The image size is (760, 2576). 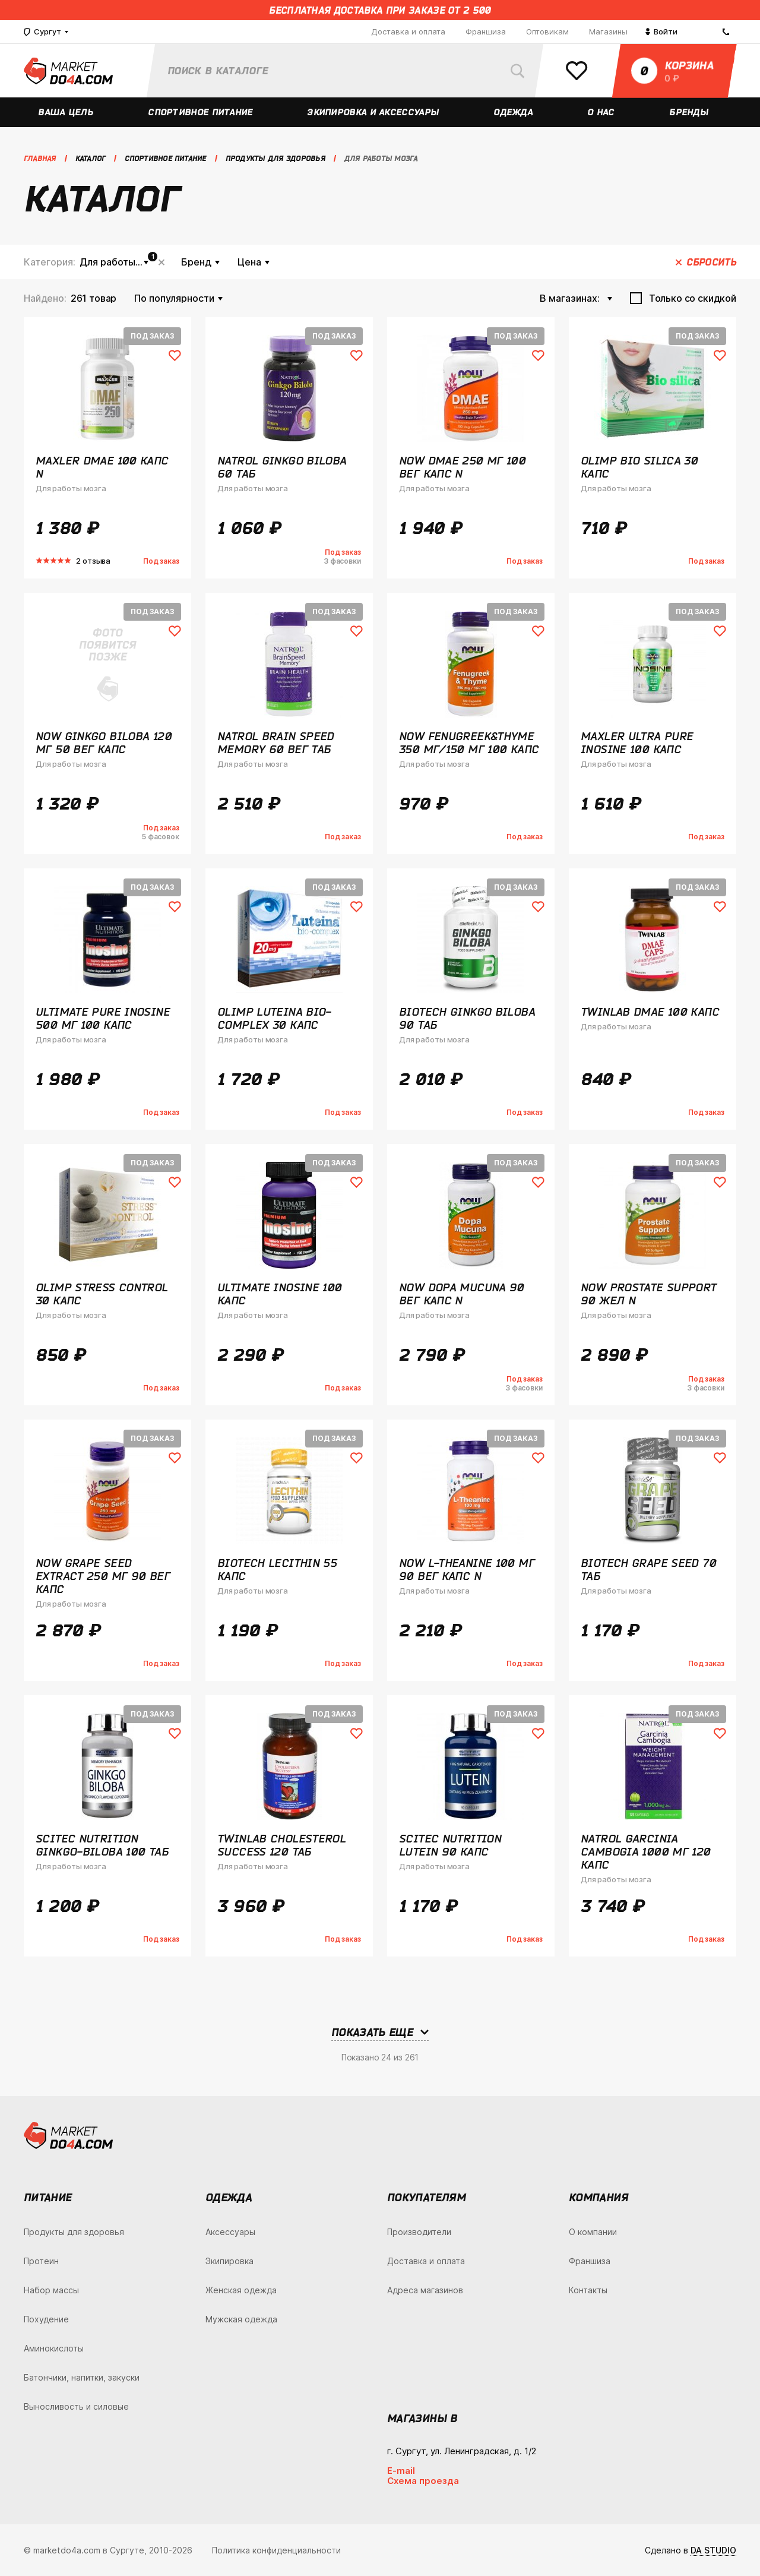 What do you see at coordinates (401, 2471) in the screenshot?
I see `E-mail` at bounding box center [401, 2471].